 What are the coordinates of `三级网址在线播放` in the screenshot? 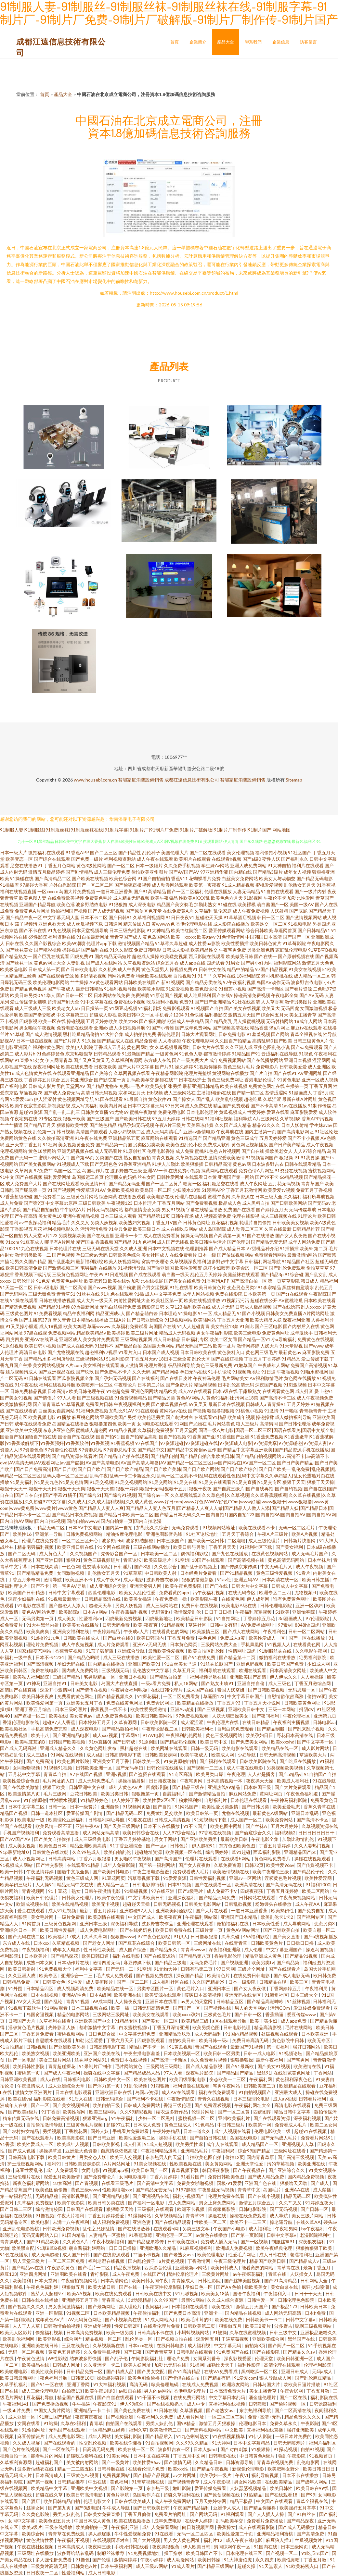 It's located at (36, 2553).